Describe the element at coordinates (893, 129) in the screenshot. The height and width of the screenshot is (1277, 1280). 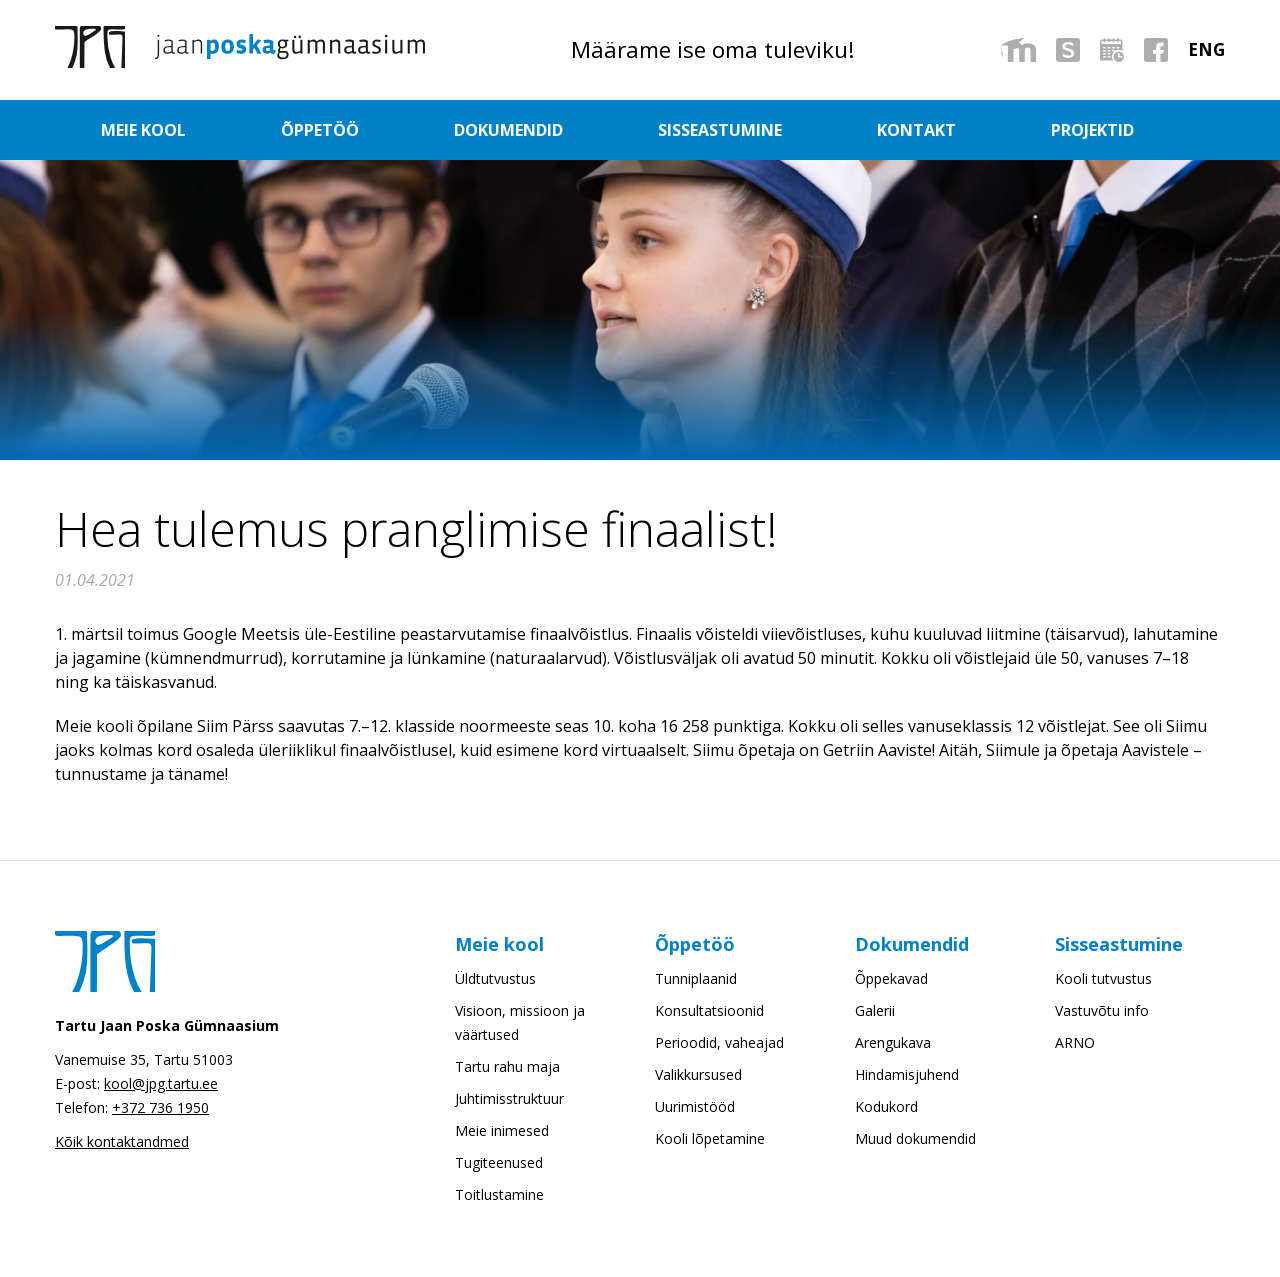
I see `Kontakt` at that location.